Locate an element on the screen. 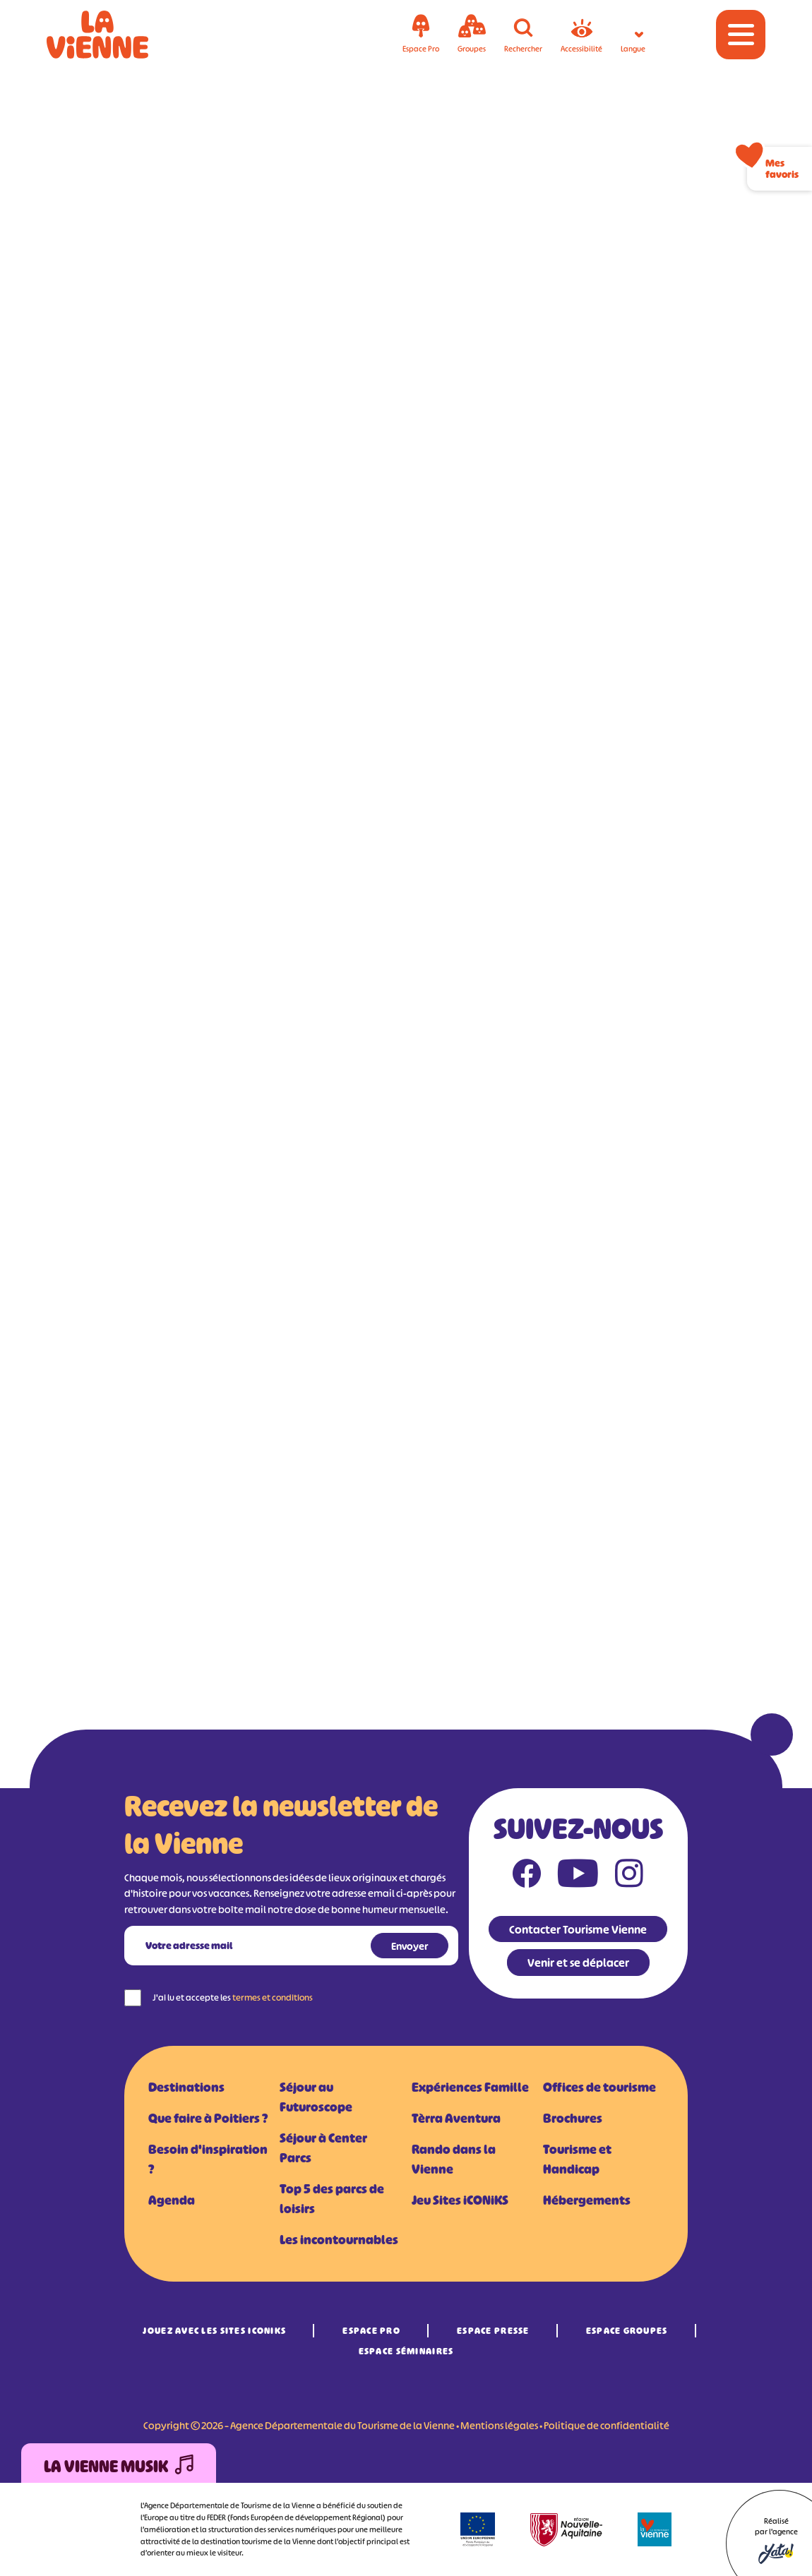 The image size is (812, 2576). Espace Pro is located at coordinates (371, 2331).